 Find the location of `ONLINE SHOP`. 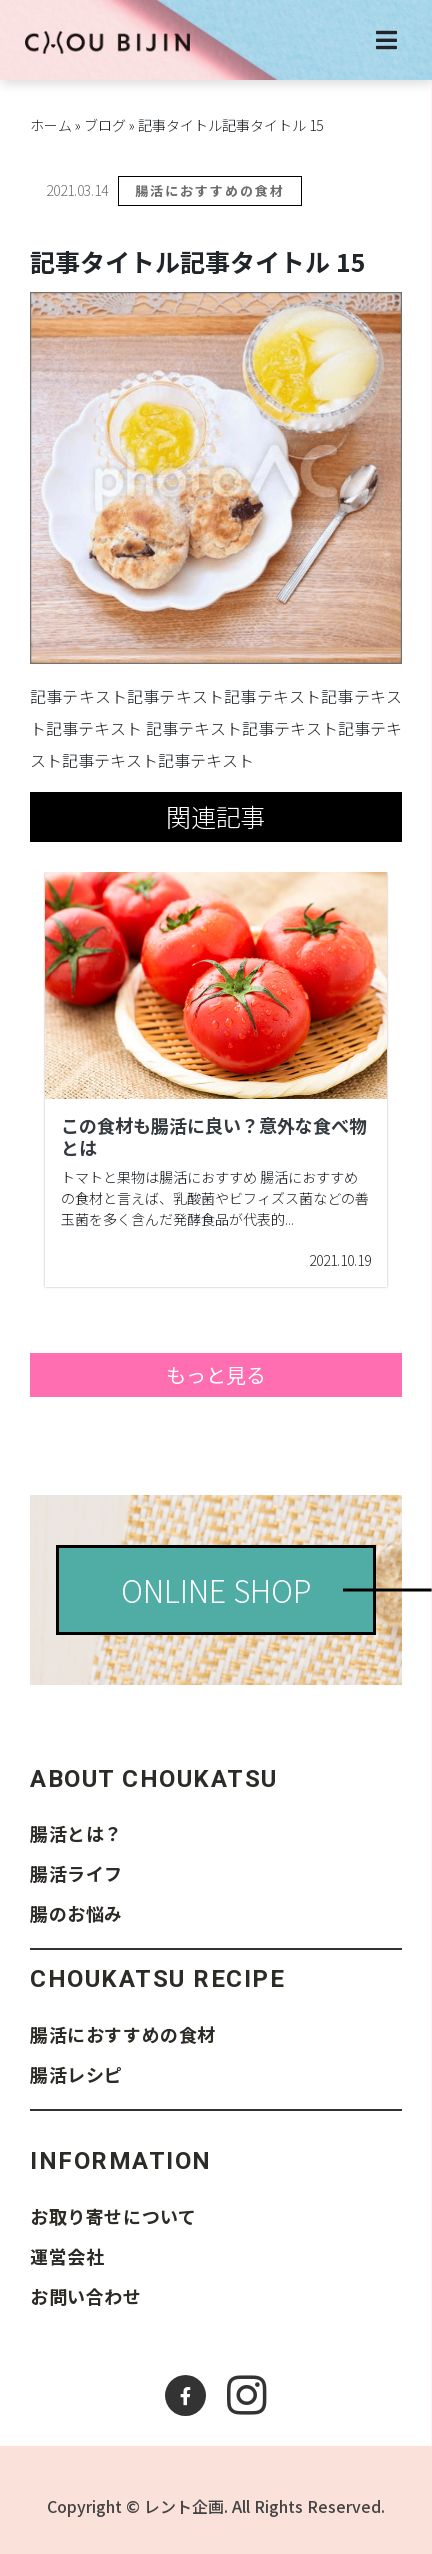

ONLINE SHOP is located at coordinates (216, 1590).